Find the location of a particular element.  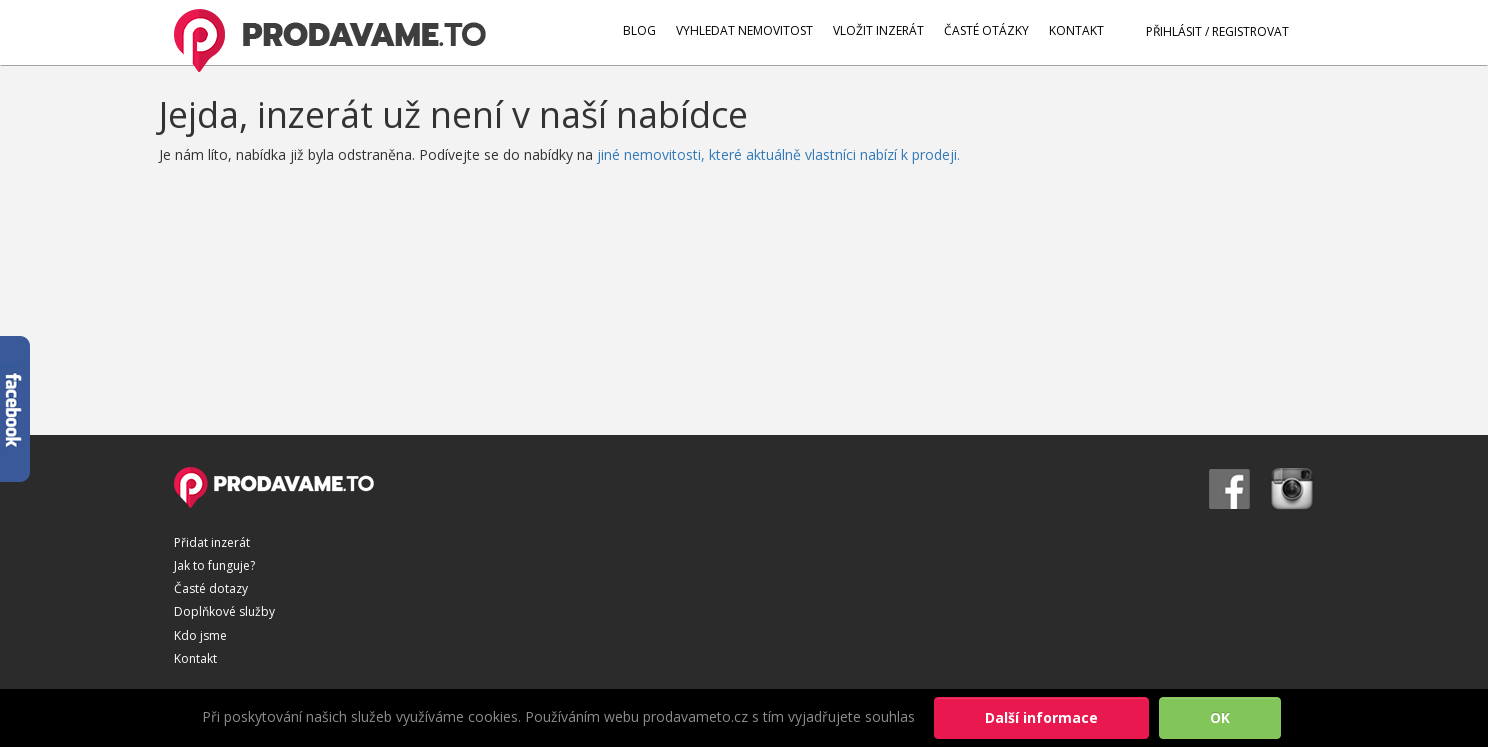

Doplňkové služby is located at coordinates (224, 611).